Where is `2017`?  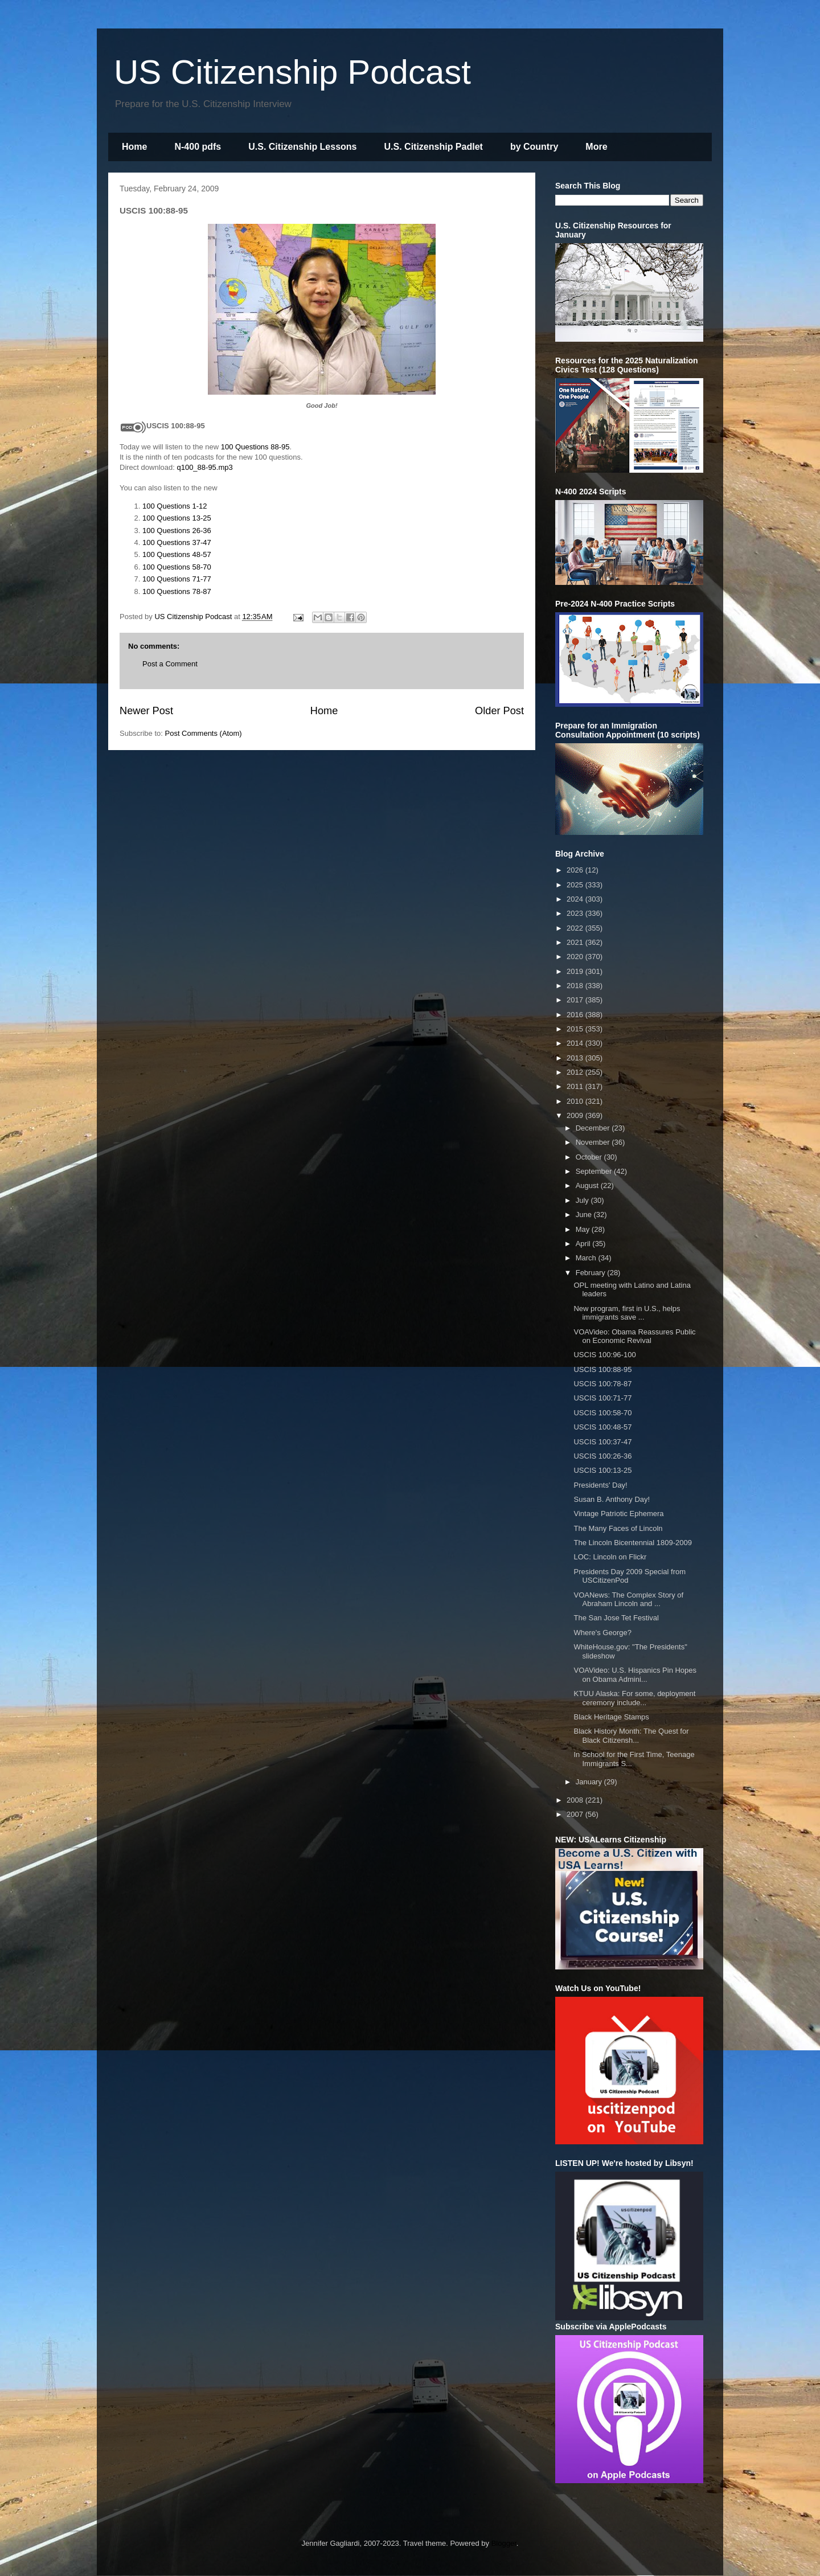 2017 is located at coordinates (576, 1000).